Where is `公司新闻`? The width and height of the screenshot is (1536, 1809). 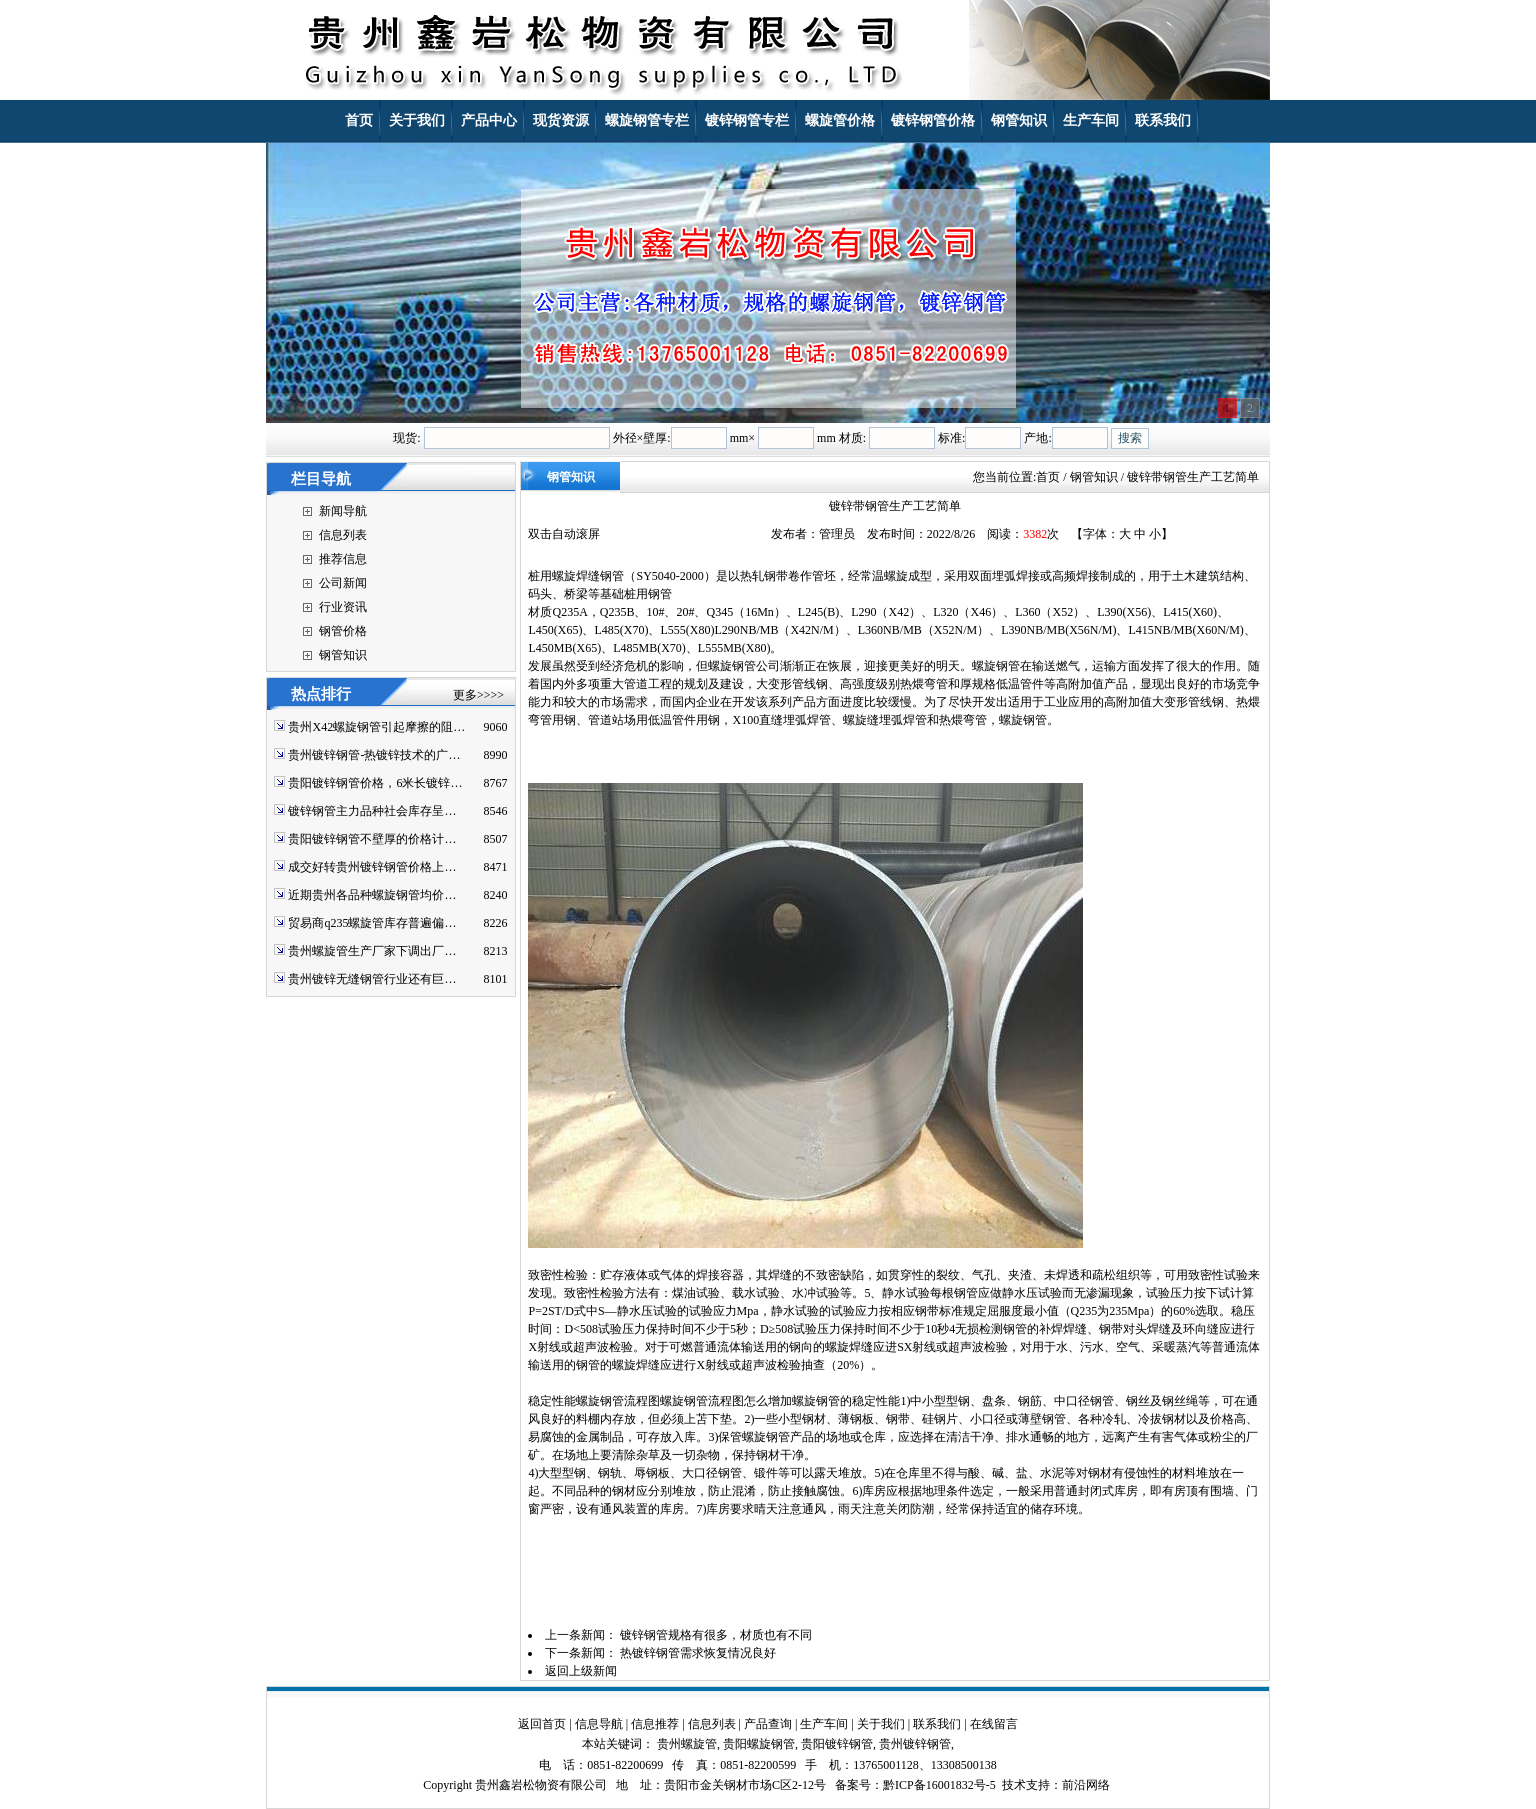 公司新闻 is located at coordinates (343, 583).